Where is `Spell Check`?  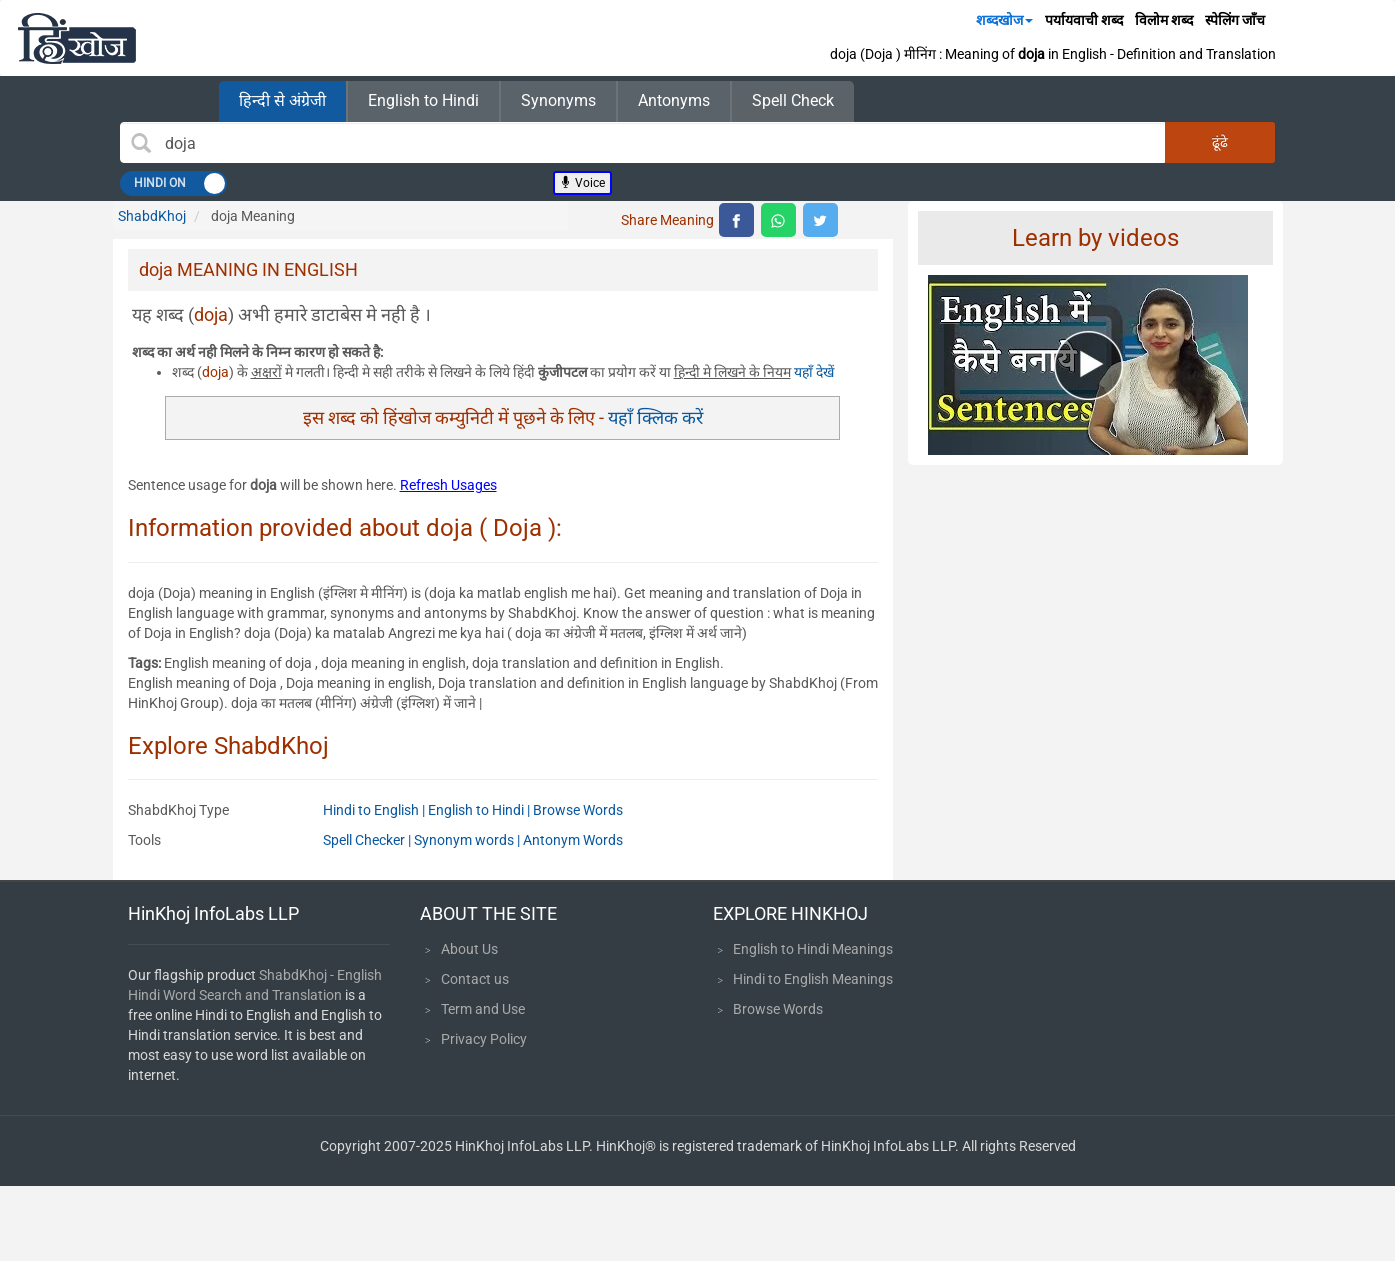
Spell Check is located at coordinates (793, 100).